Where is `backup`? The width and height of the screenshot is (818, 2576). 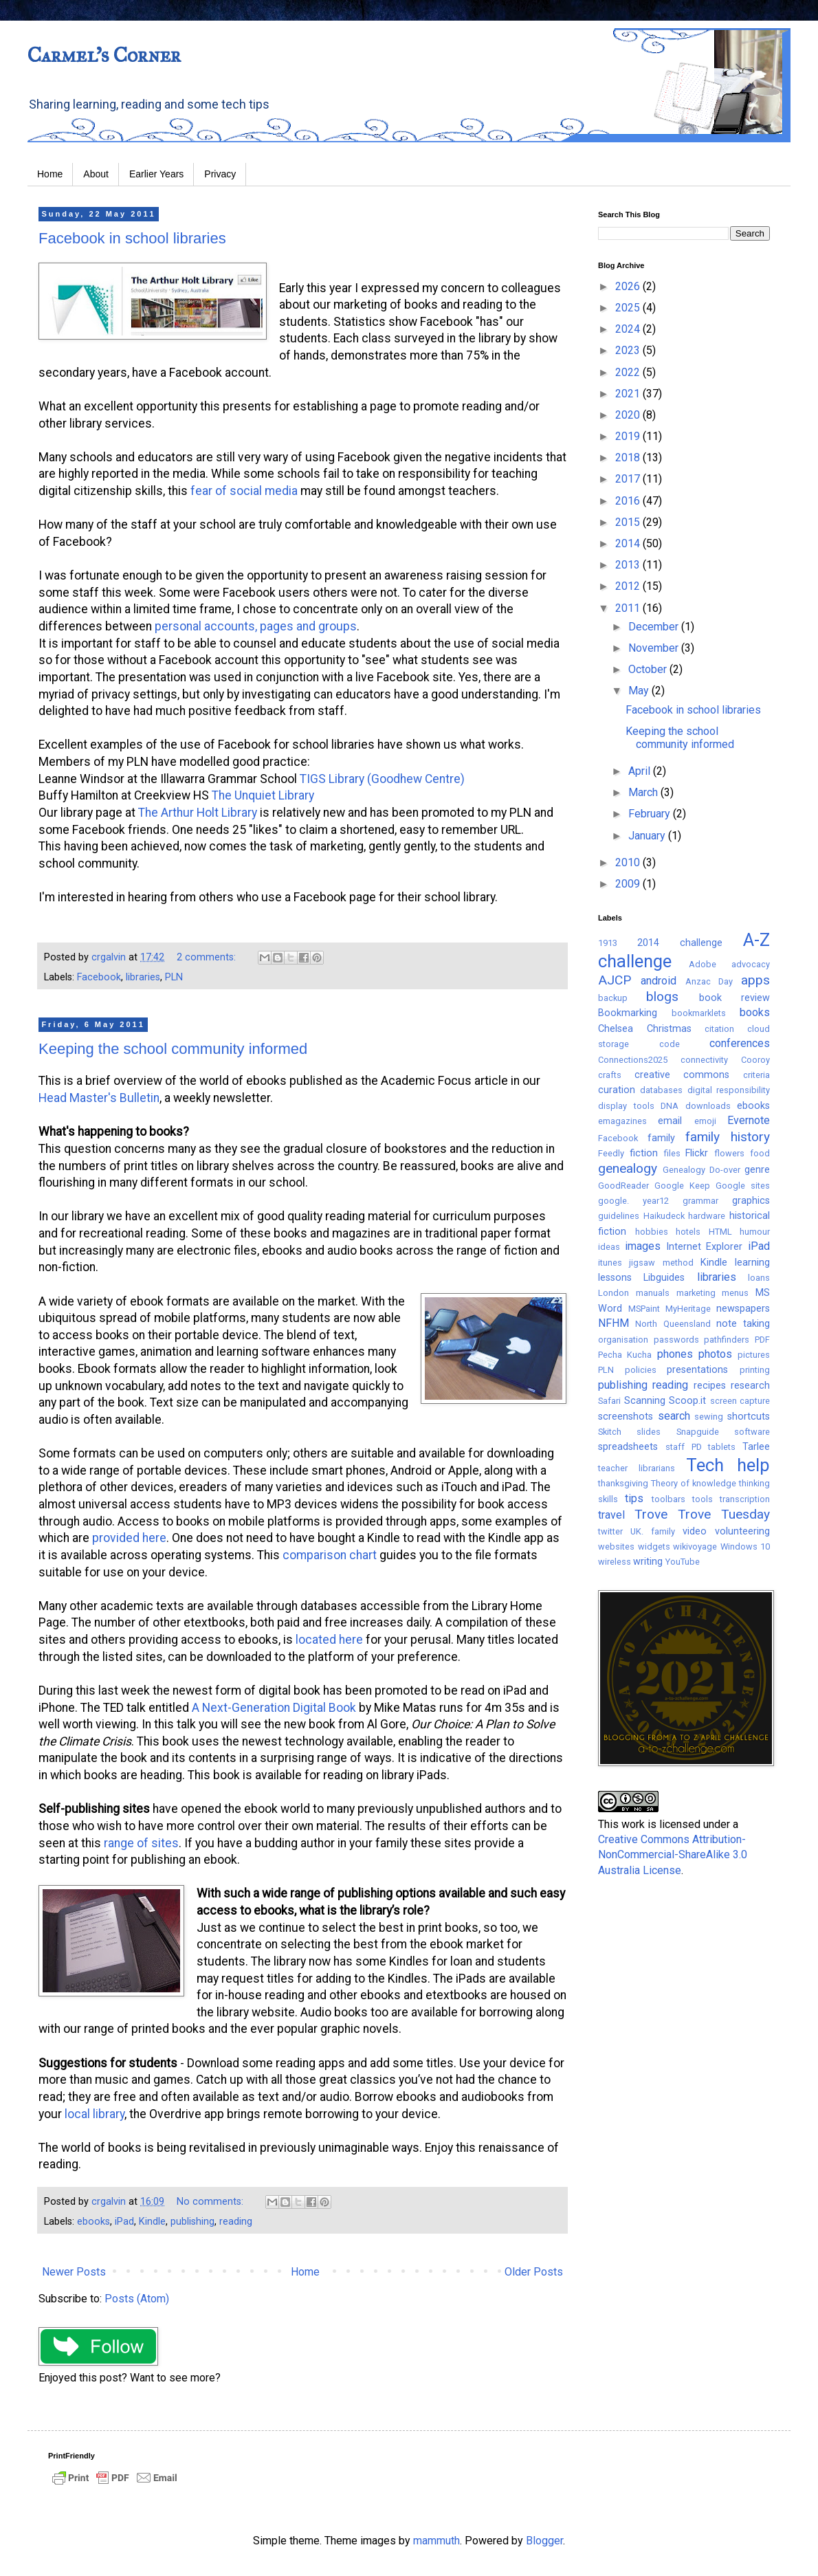 backup is located at coordinates (613, 998).